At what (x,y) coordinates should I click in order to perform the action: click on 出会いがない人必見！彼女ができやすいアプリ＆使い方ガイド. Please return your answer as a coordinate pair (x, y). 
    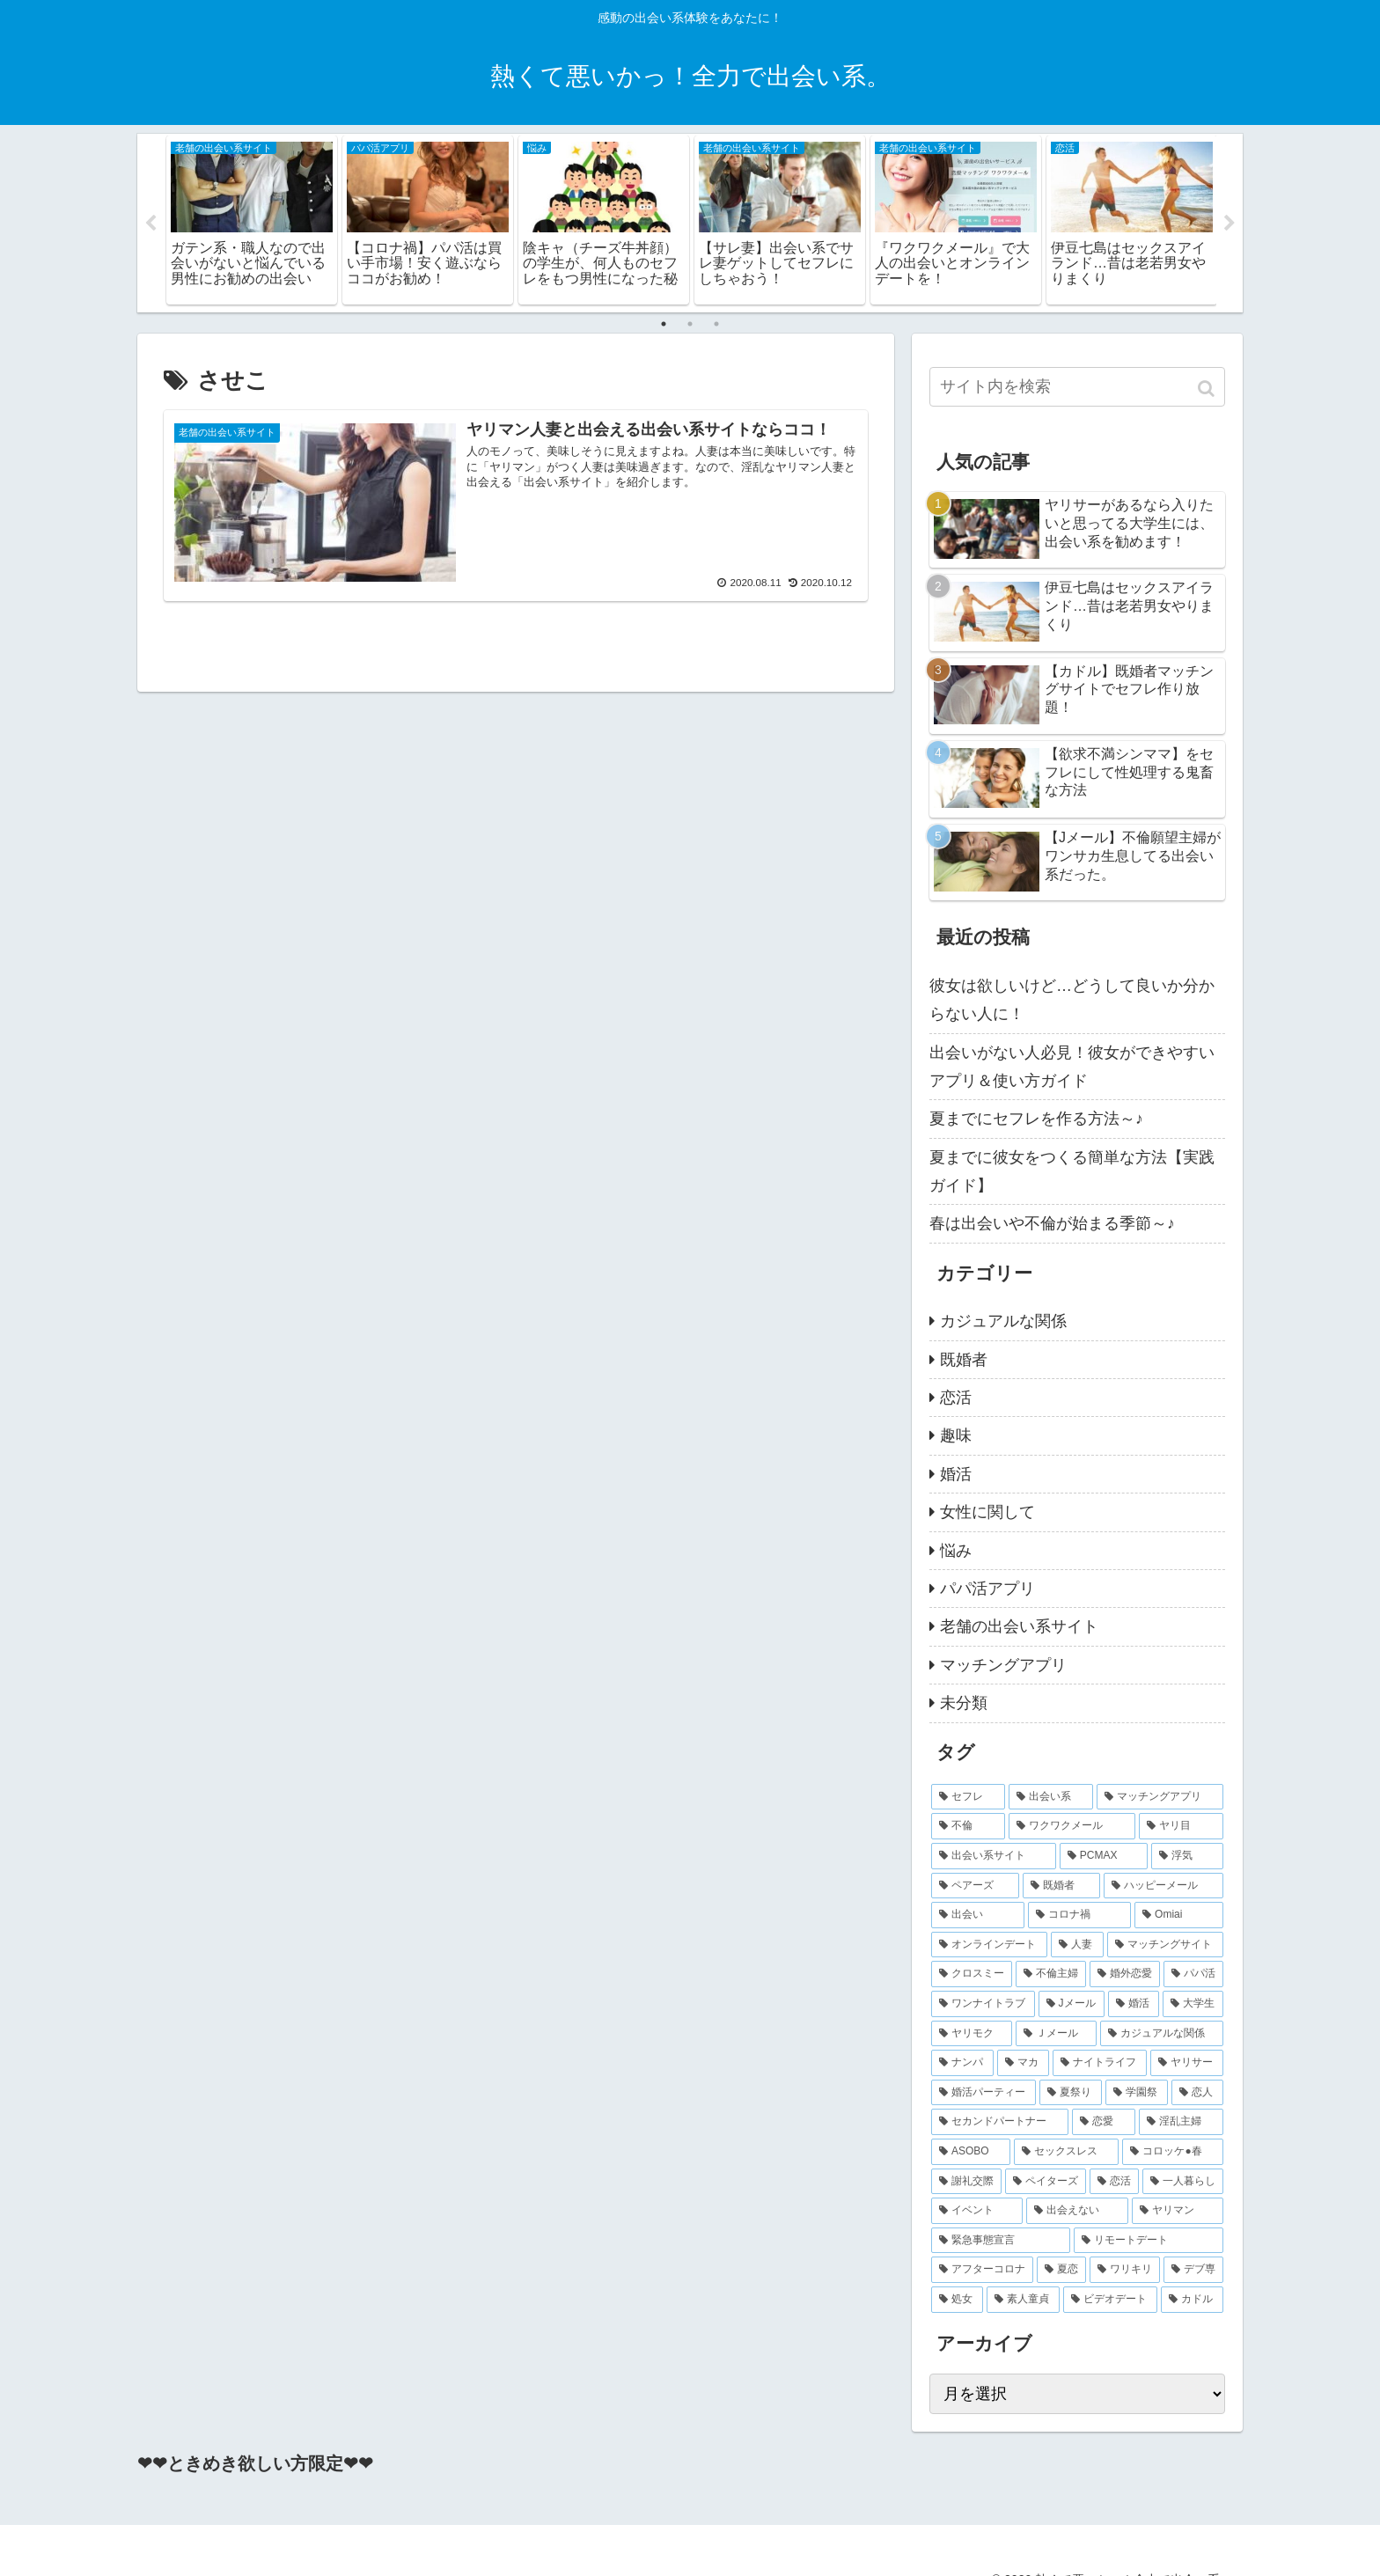
    Looking at the image, I should click on (1072, 1067).